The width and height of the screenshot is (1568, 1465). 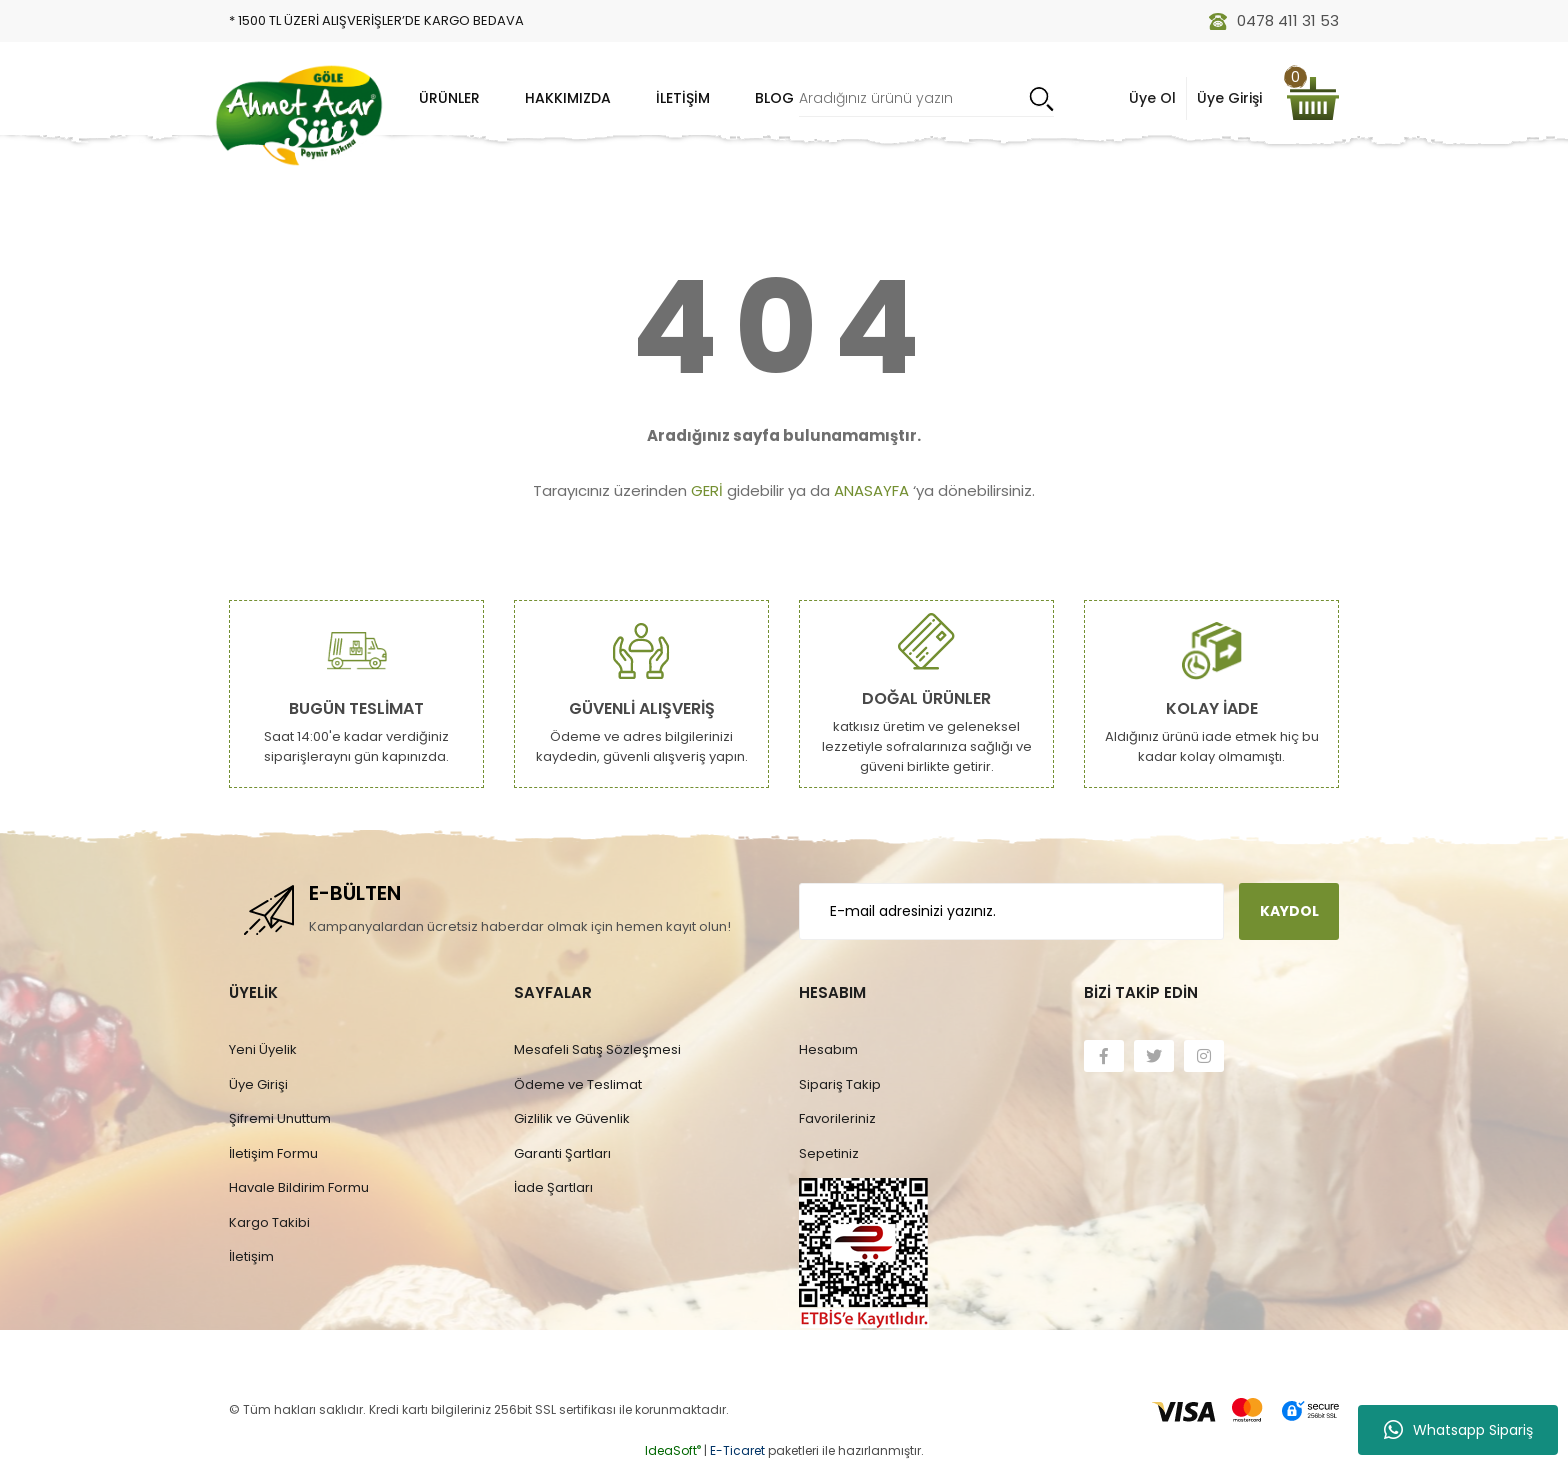 I want to click on KAYDOL [Submit], so click(x=1289, y=911).